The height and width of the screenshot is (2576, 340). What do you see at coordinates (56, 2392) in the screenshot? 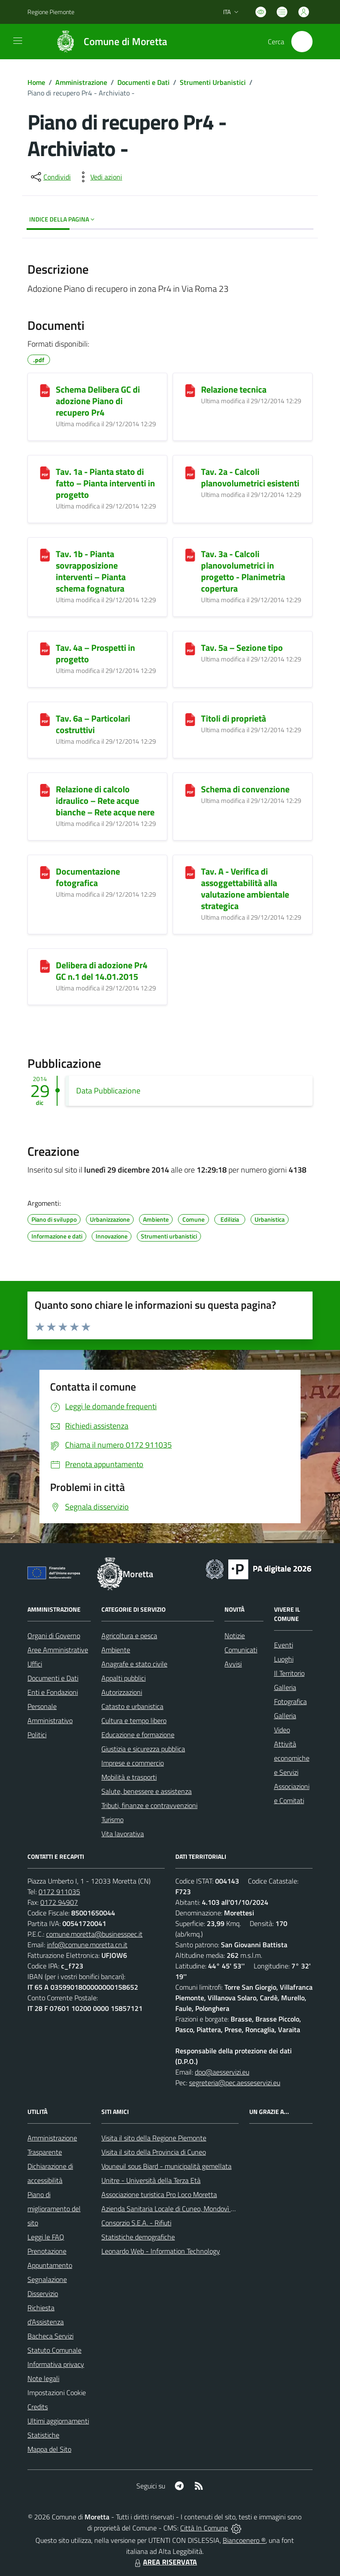
I see `Impostazioni Cookie` at bounding box center [56, 2392].